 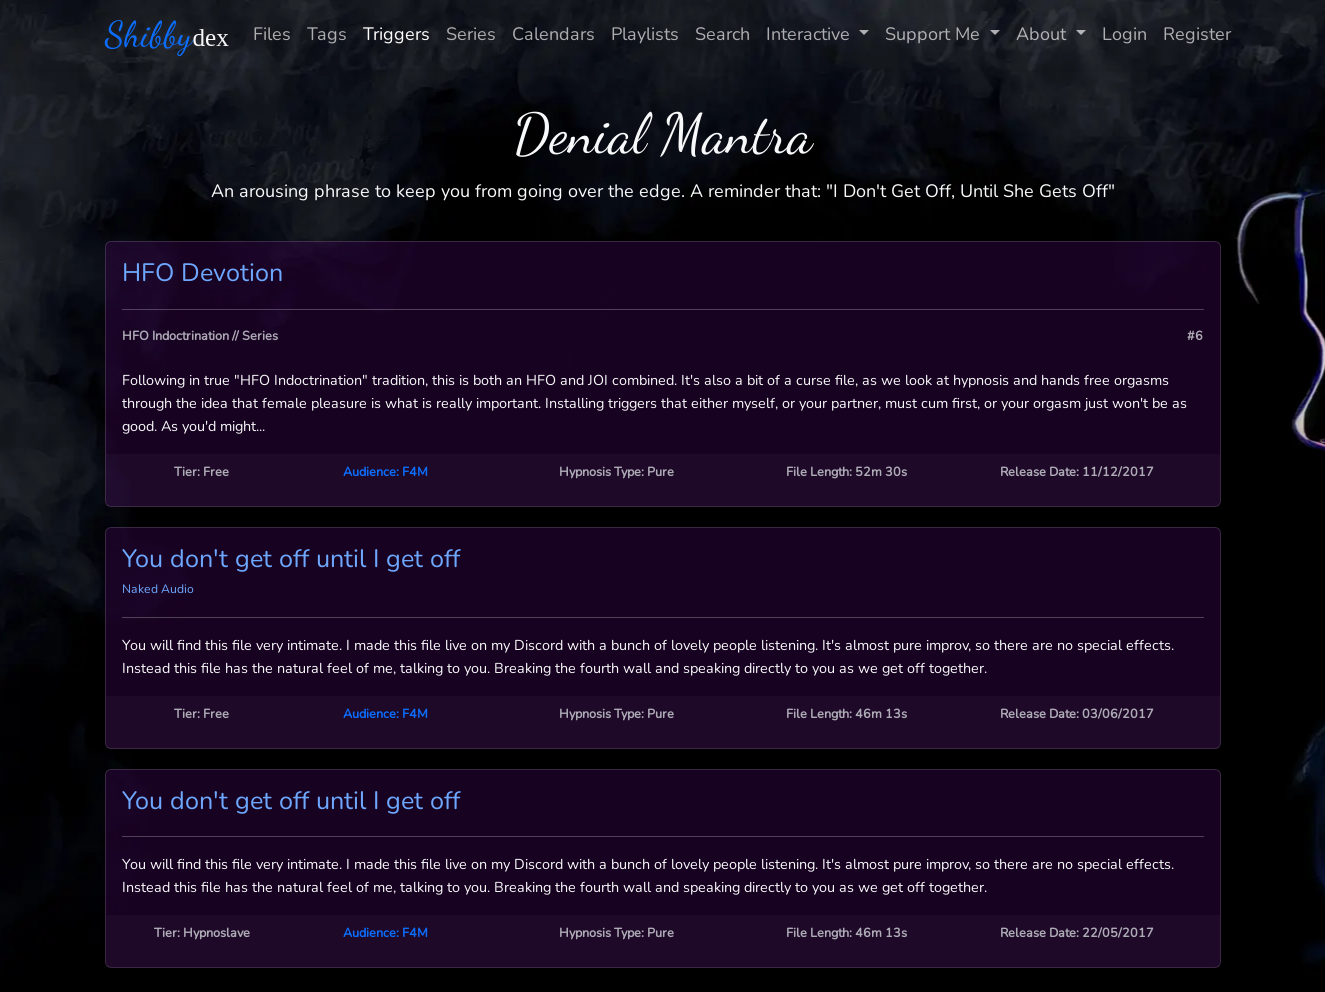 I want to click on You don't get off until I get off, so click(x=291, y=559).